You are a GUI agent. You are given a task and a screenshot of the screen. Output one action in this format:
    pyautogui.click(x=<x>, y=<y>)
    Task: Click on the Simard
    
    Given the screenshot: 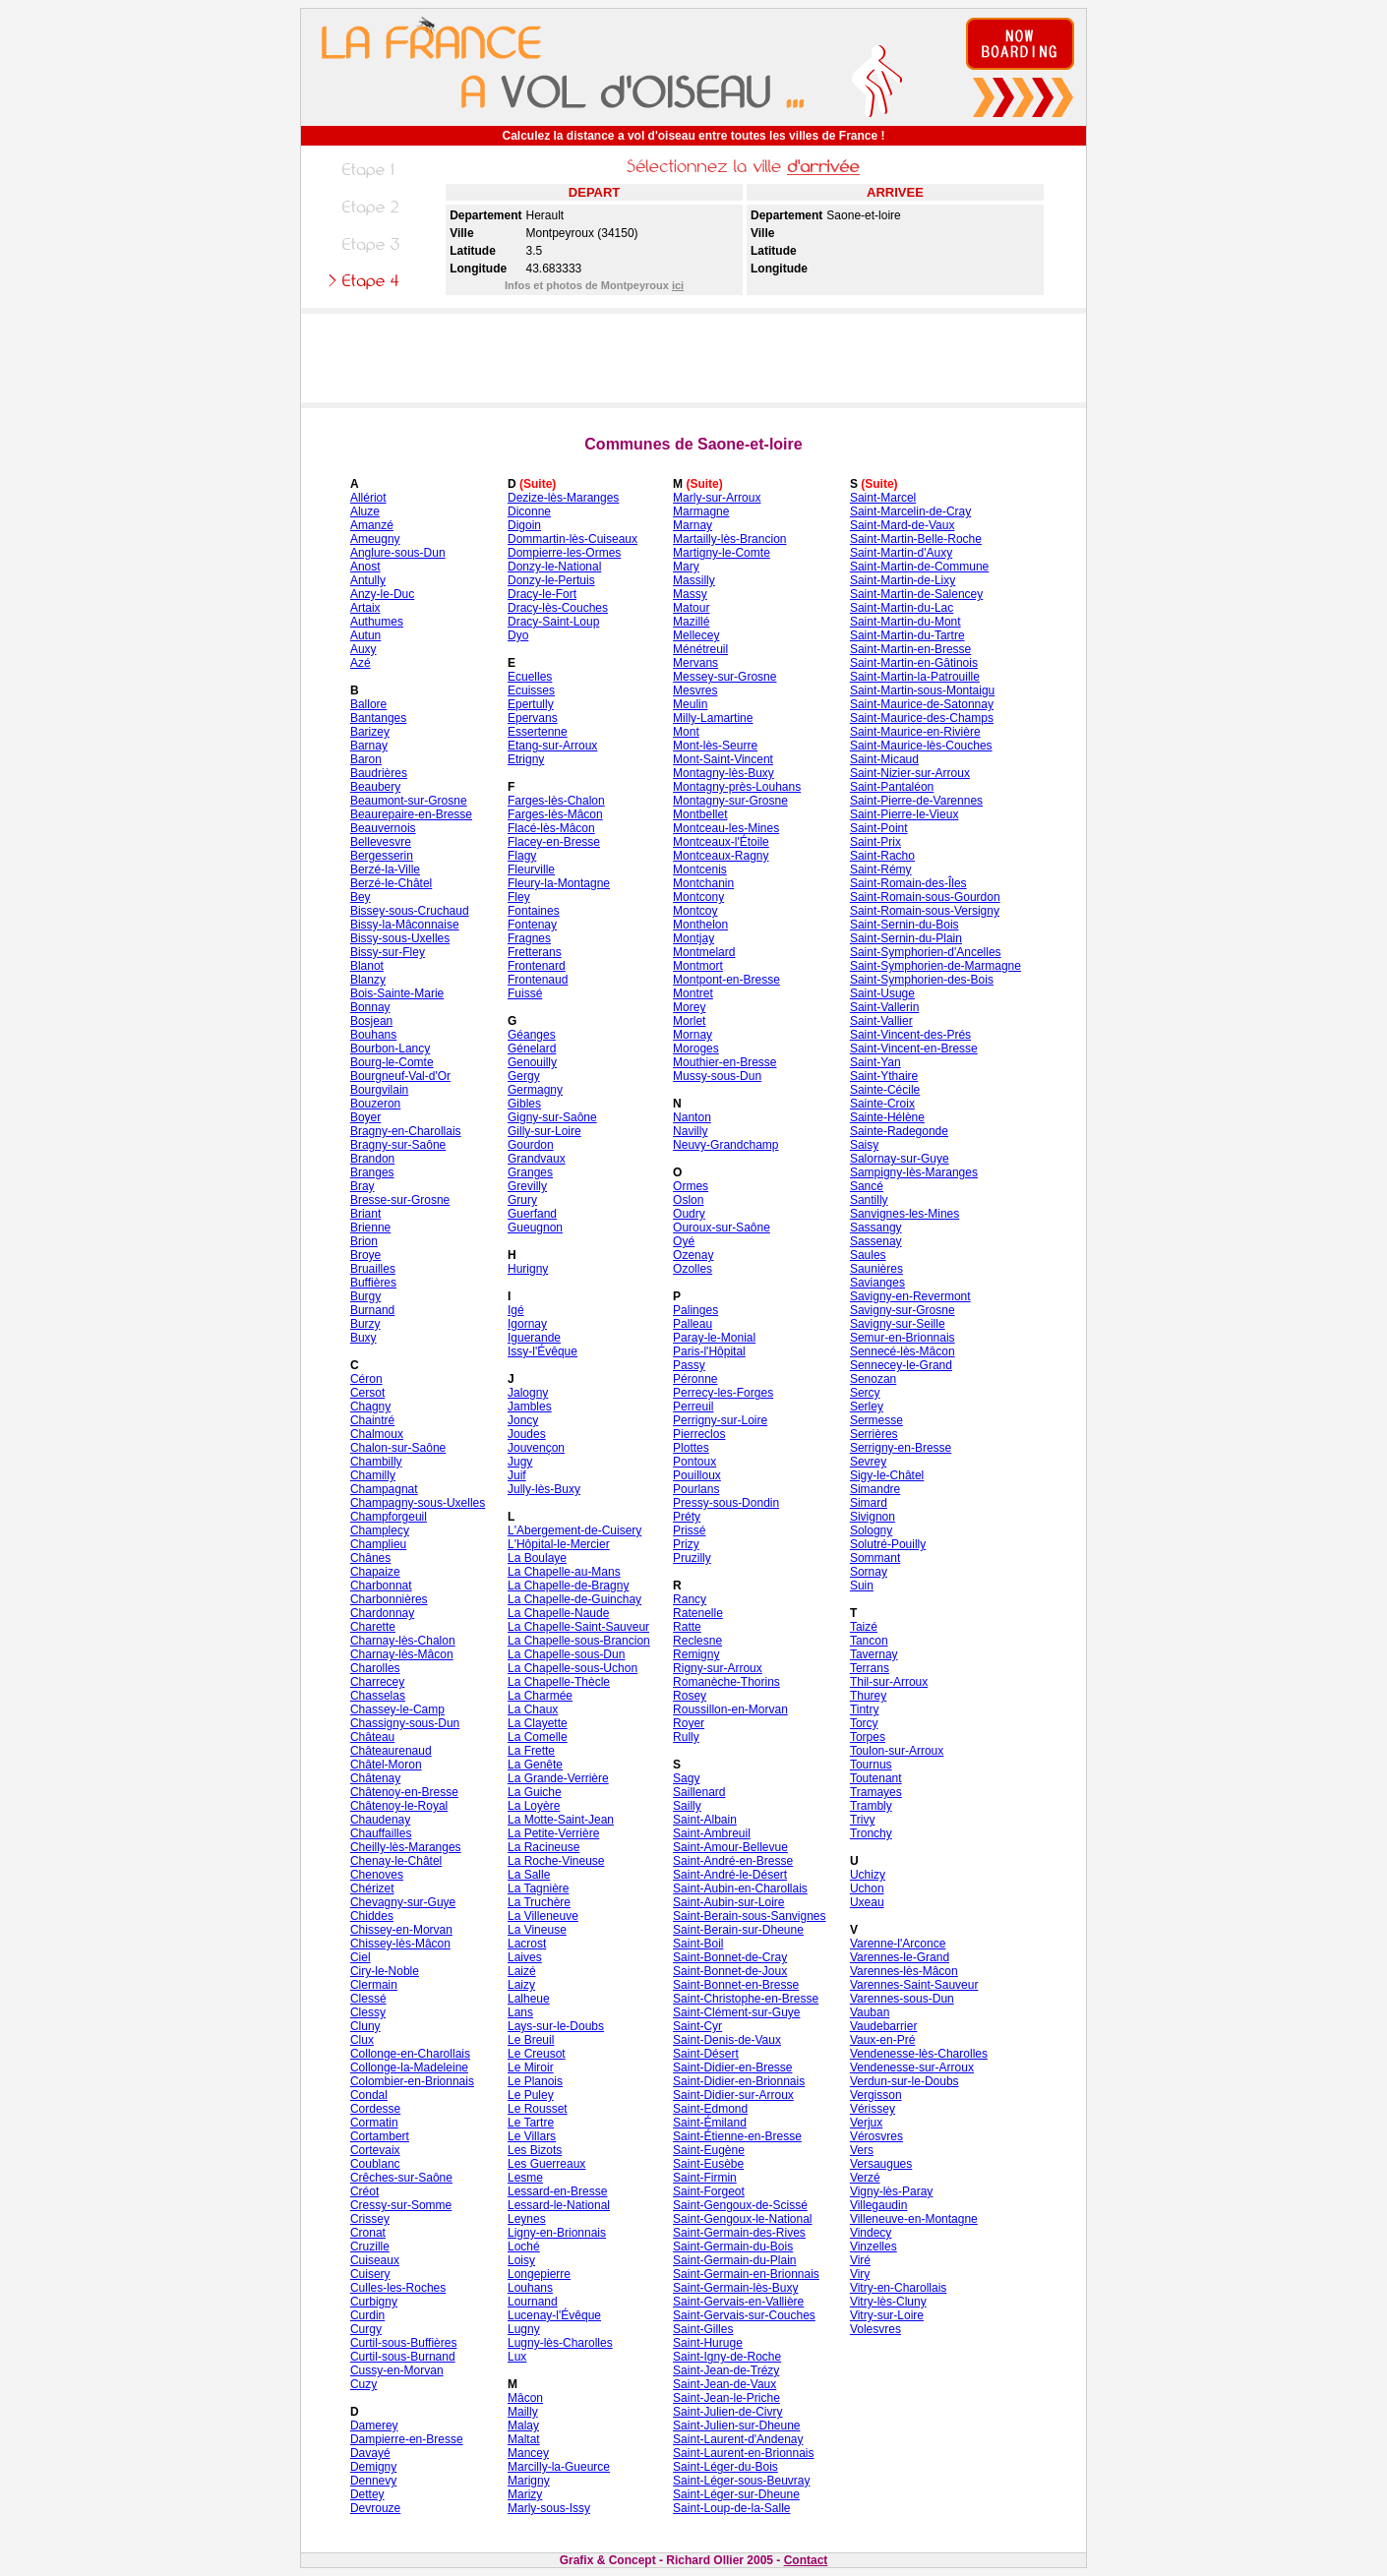 What is the action you would take?
    pyautogui.click(x=868, y=1503)
    